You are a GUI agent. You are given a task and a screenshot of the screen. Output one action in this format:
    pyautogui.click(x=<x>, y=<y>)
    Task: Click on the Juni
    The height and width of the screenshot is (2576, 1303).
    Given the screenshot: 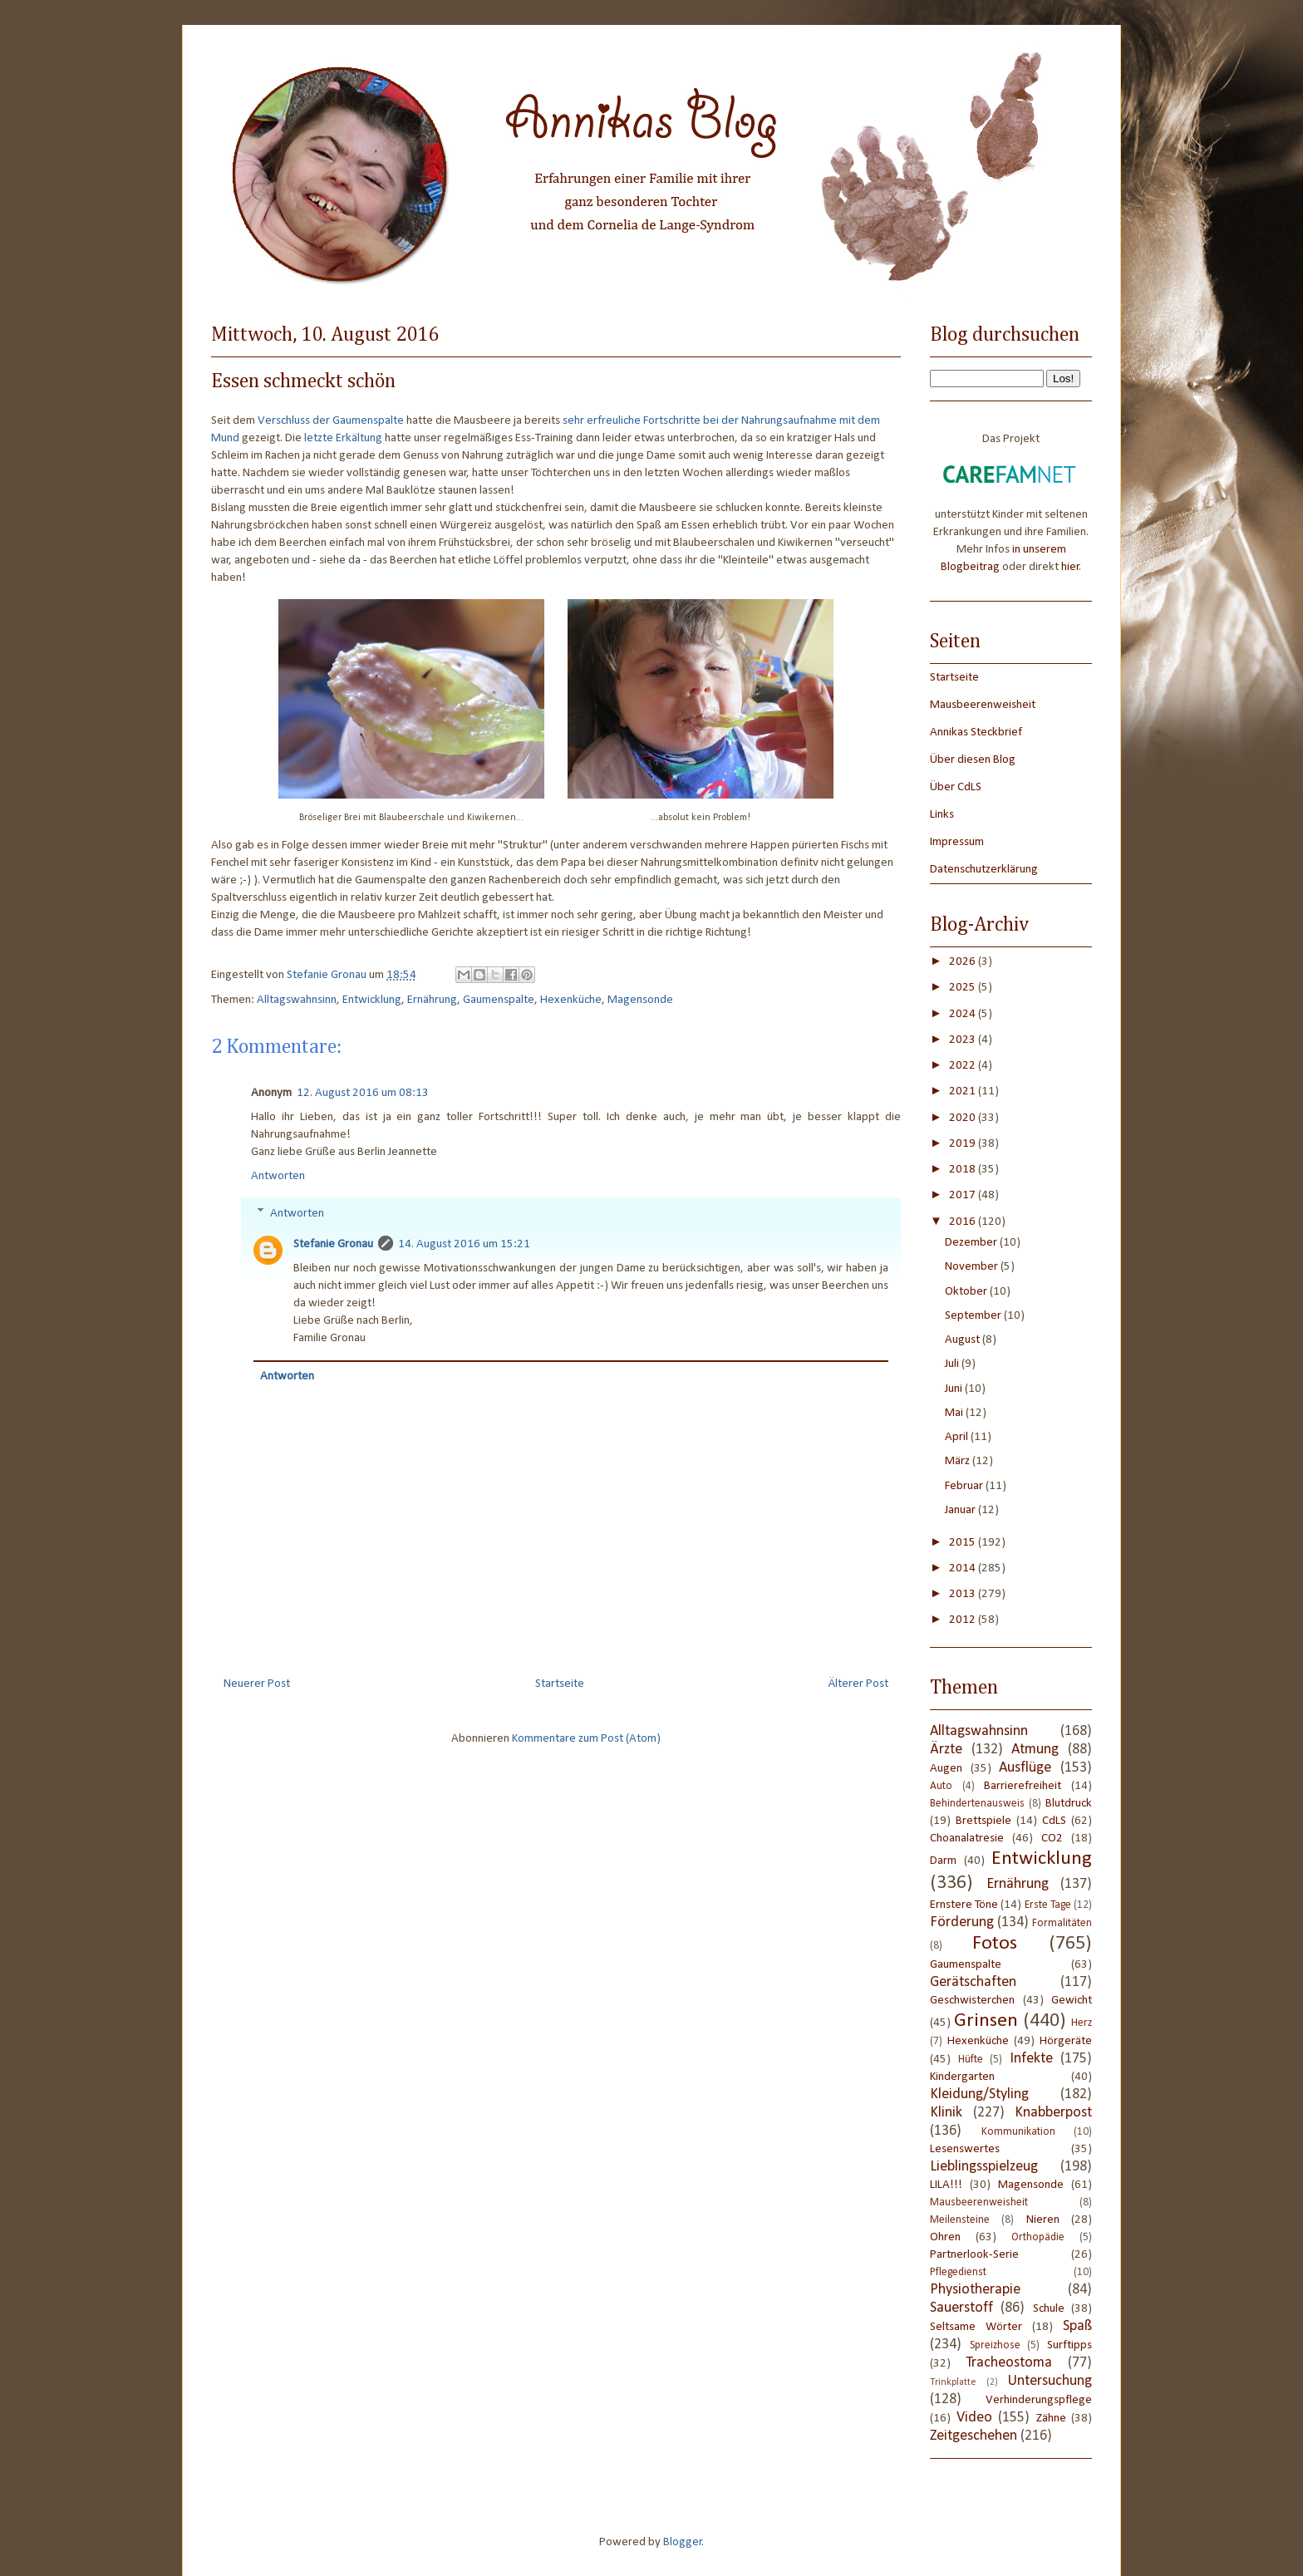 What is the action you would take?
    pyautogui.click(x=955, y=1389)
    